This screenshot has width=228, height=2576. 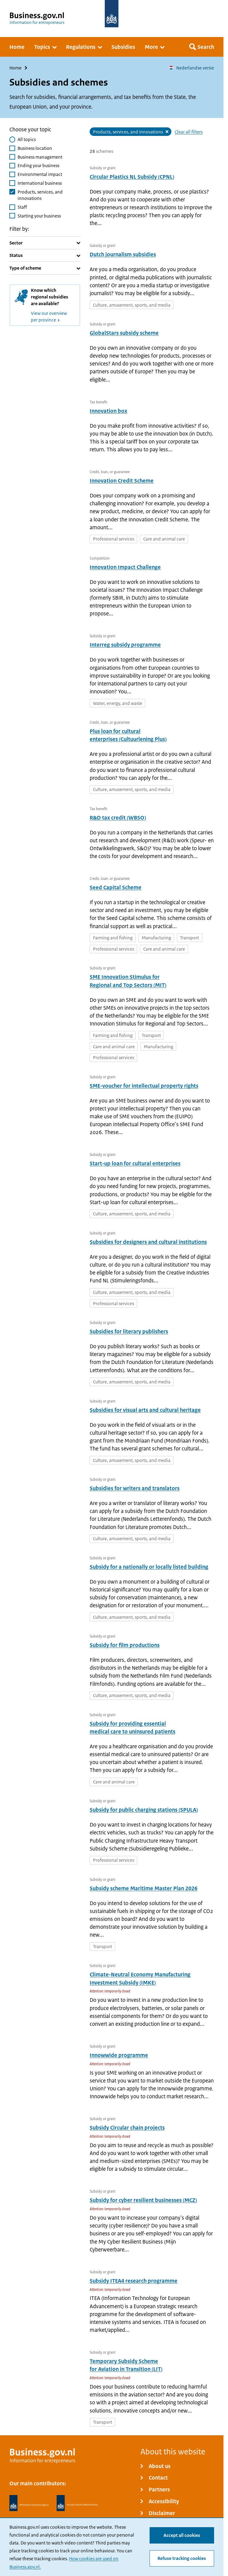 What do you see at coordinates (182, 2535) in the screenshot?
I see `Accept all cookies` at bounding box center [182, 2535].